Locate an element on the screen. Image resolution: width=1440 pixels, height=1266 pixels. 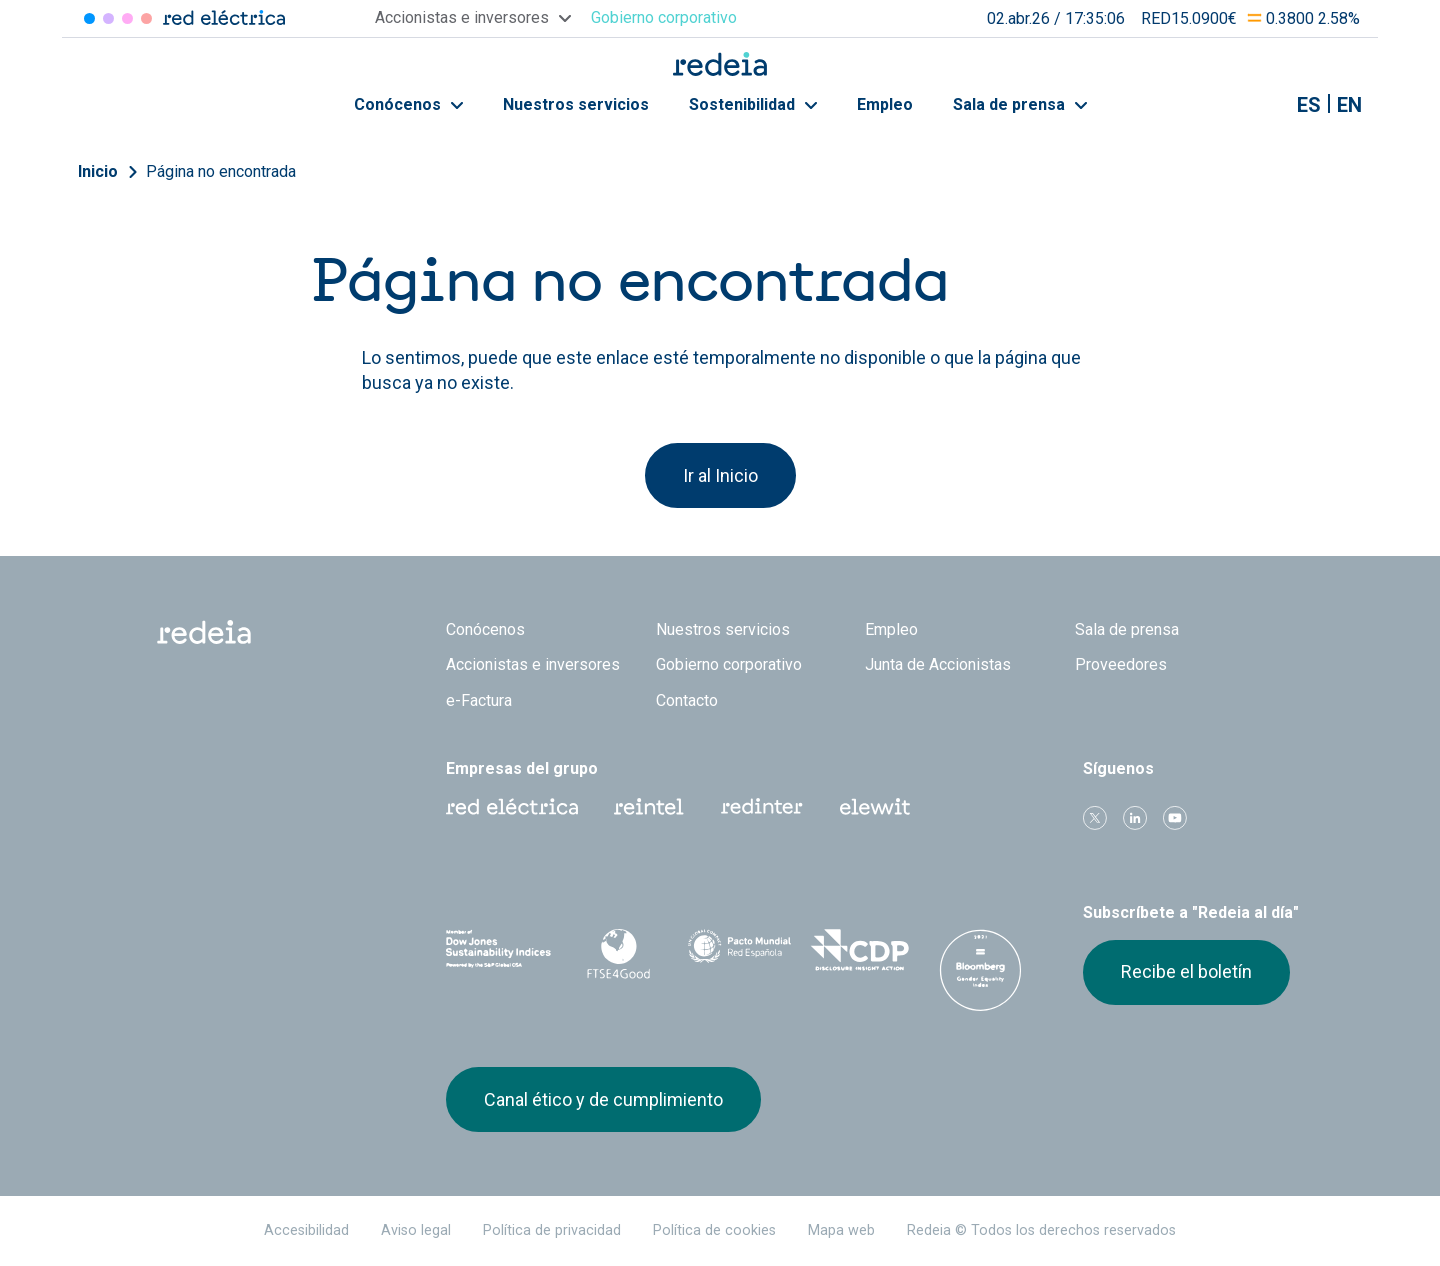
Sostenibilidad is located at coordinates (753, 104).